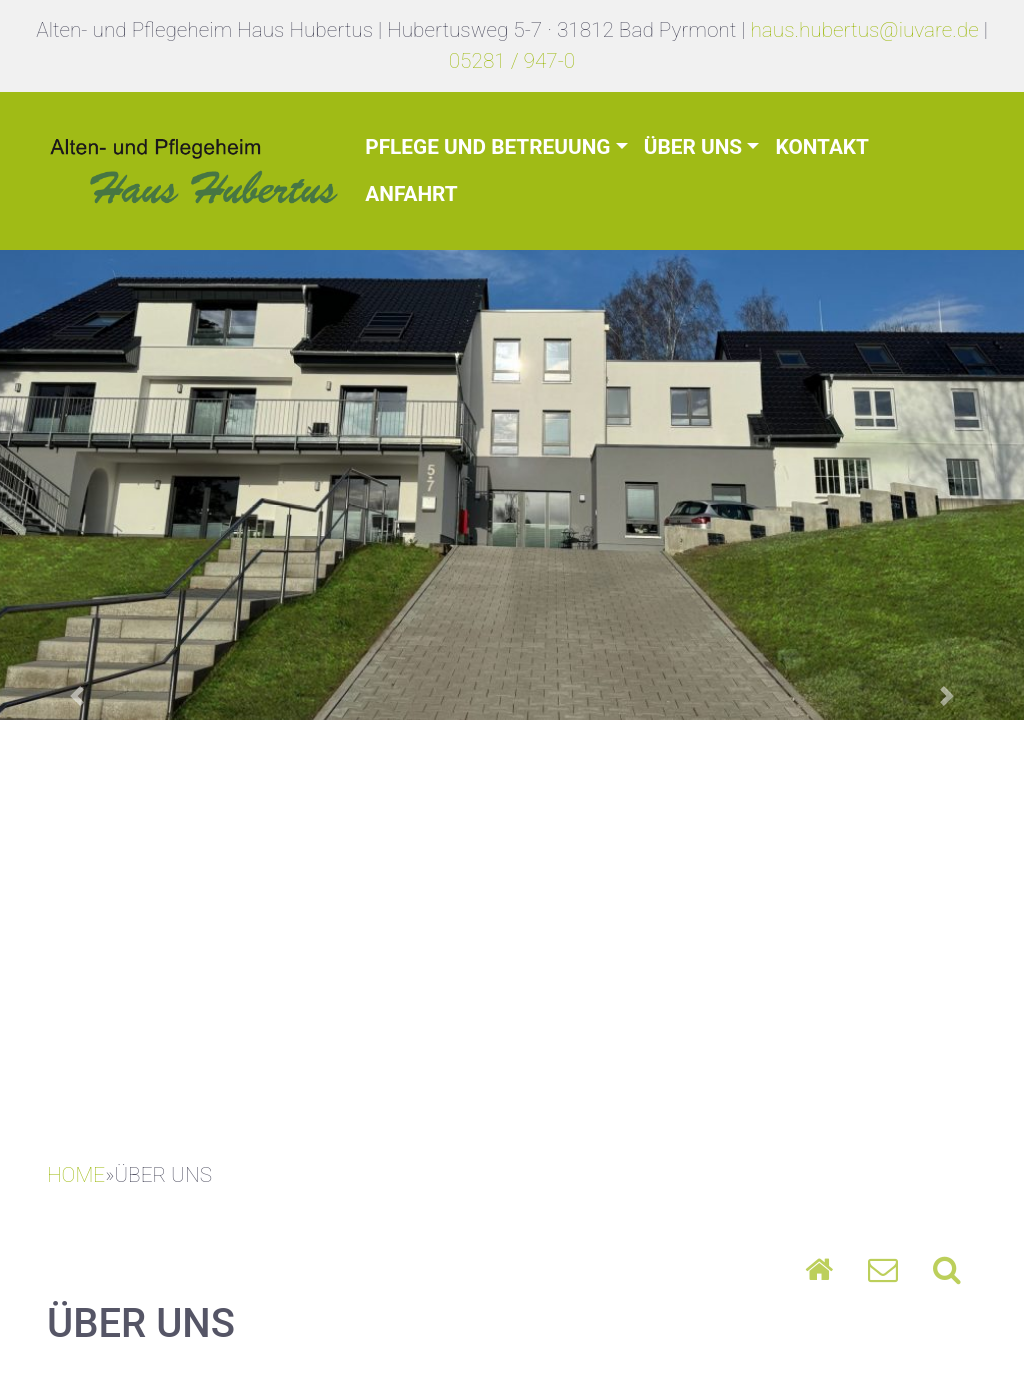 The height and width of the screenshot is (1373, 1024). I want to click on haus.hubertus@iuvare.de, so click(864, 30).